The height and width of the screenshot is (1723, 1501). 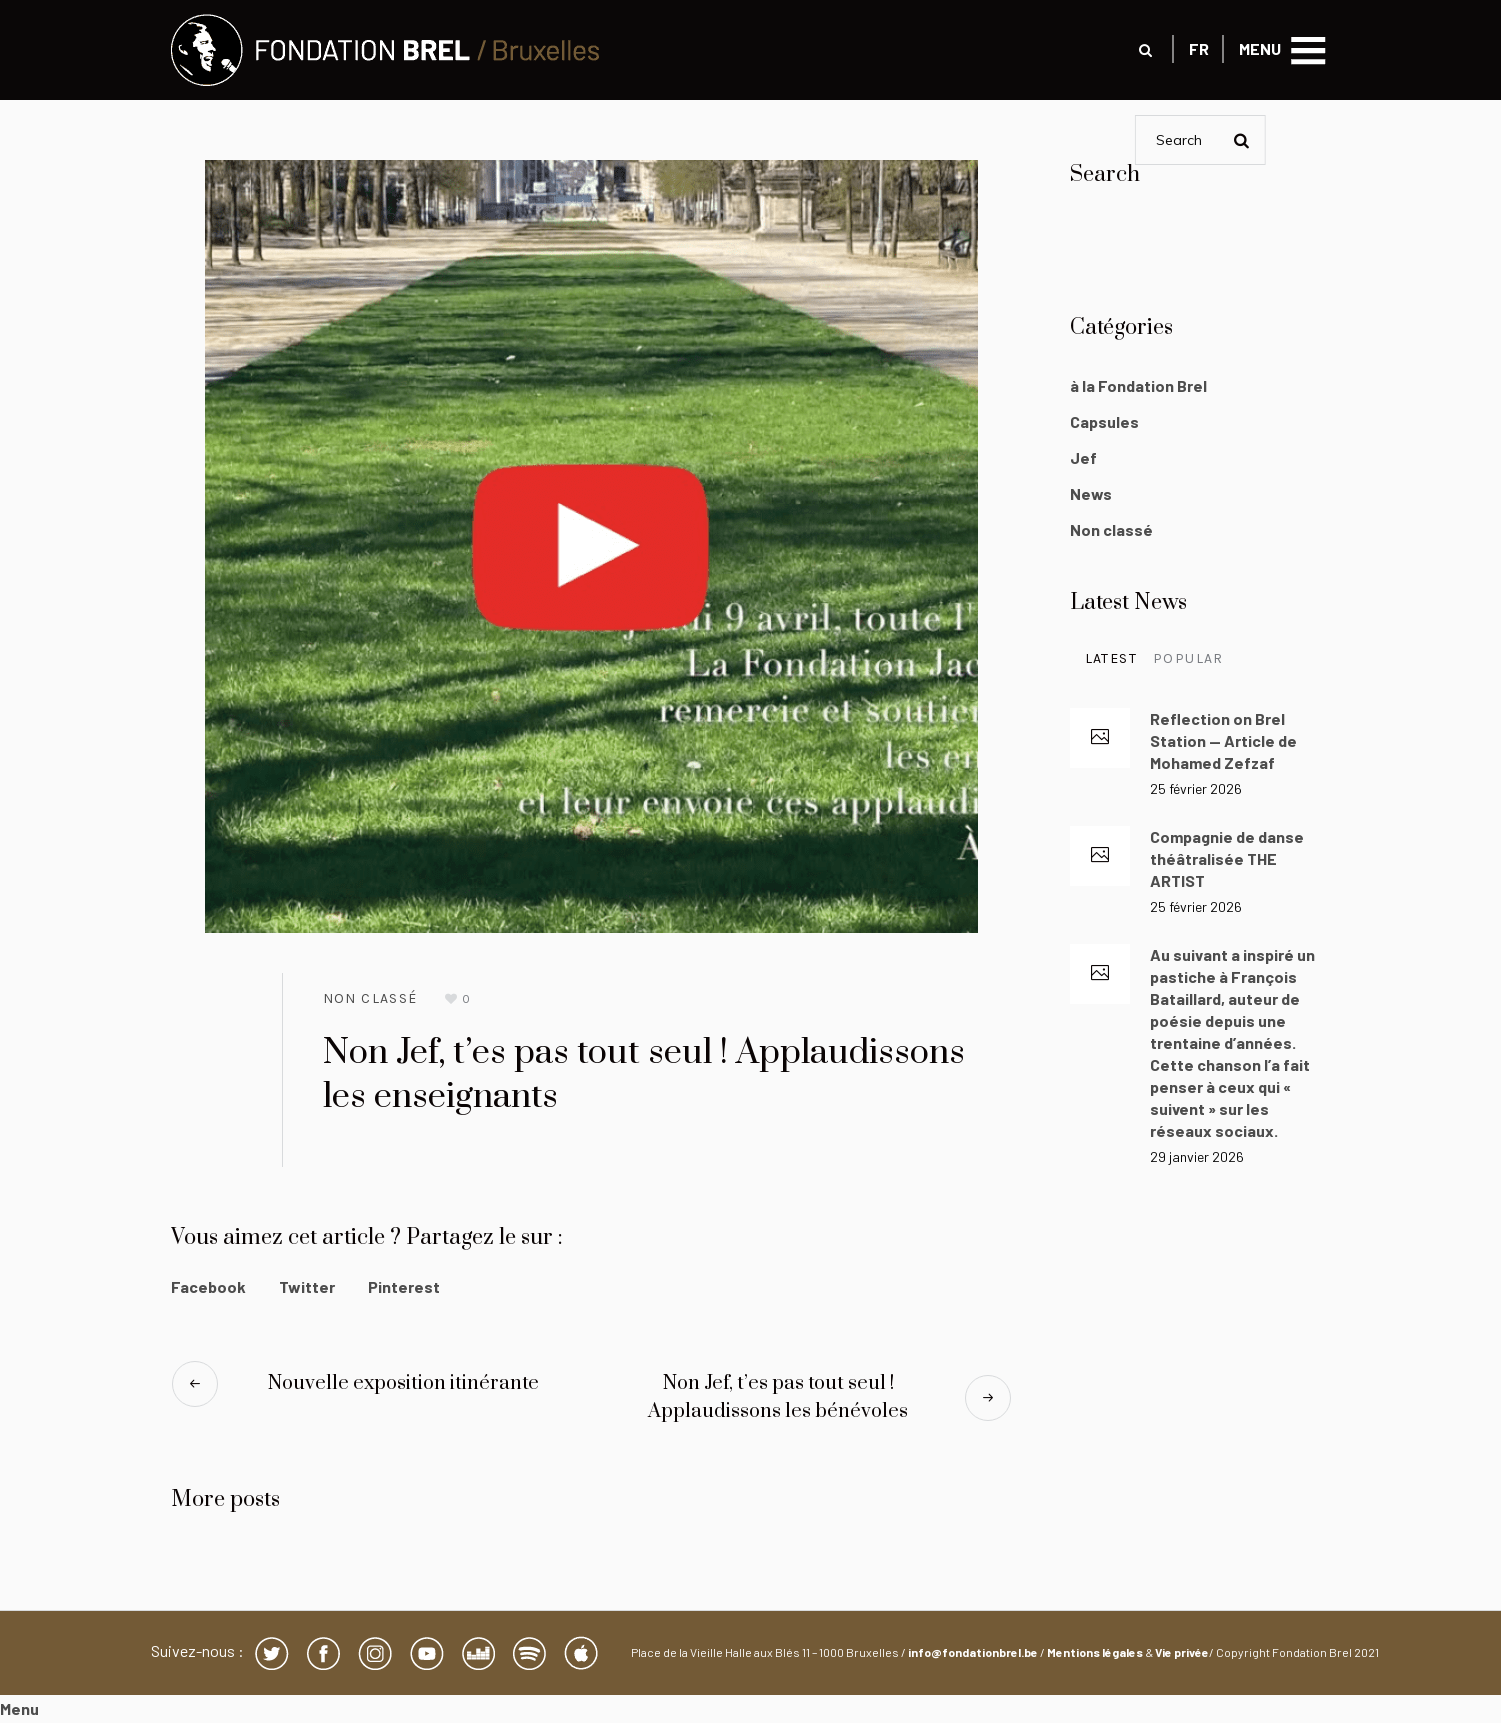 I want to click on info@fondationbrel.be, so click(x=973, y=1652).